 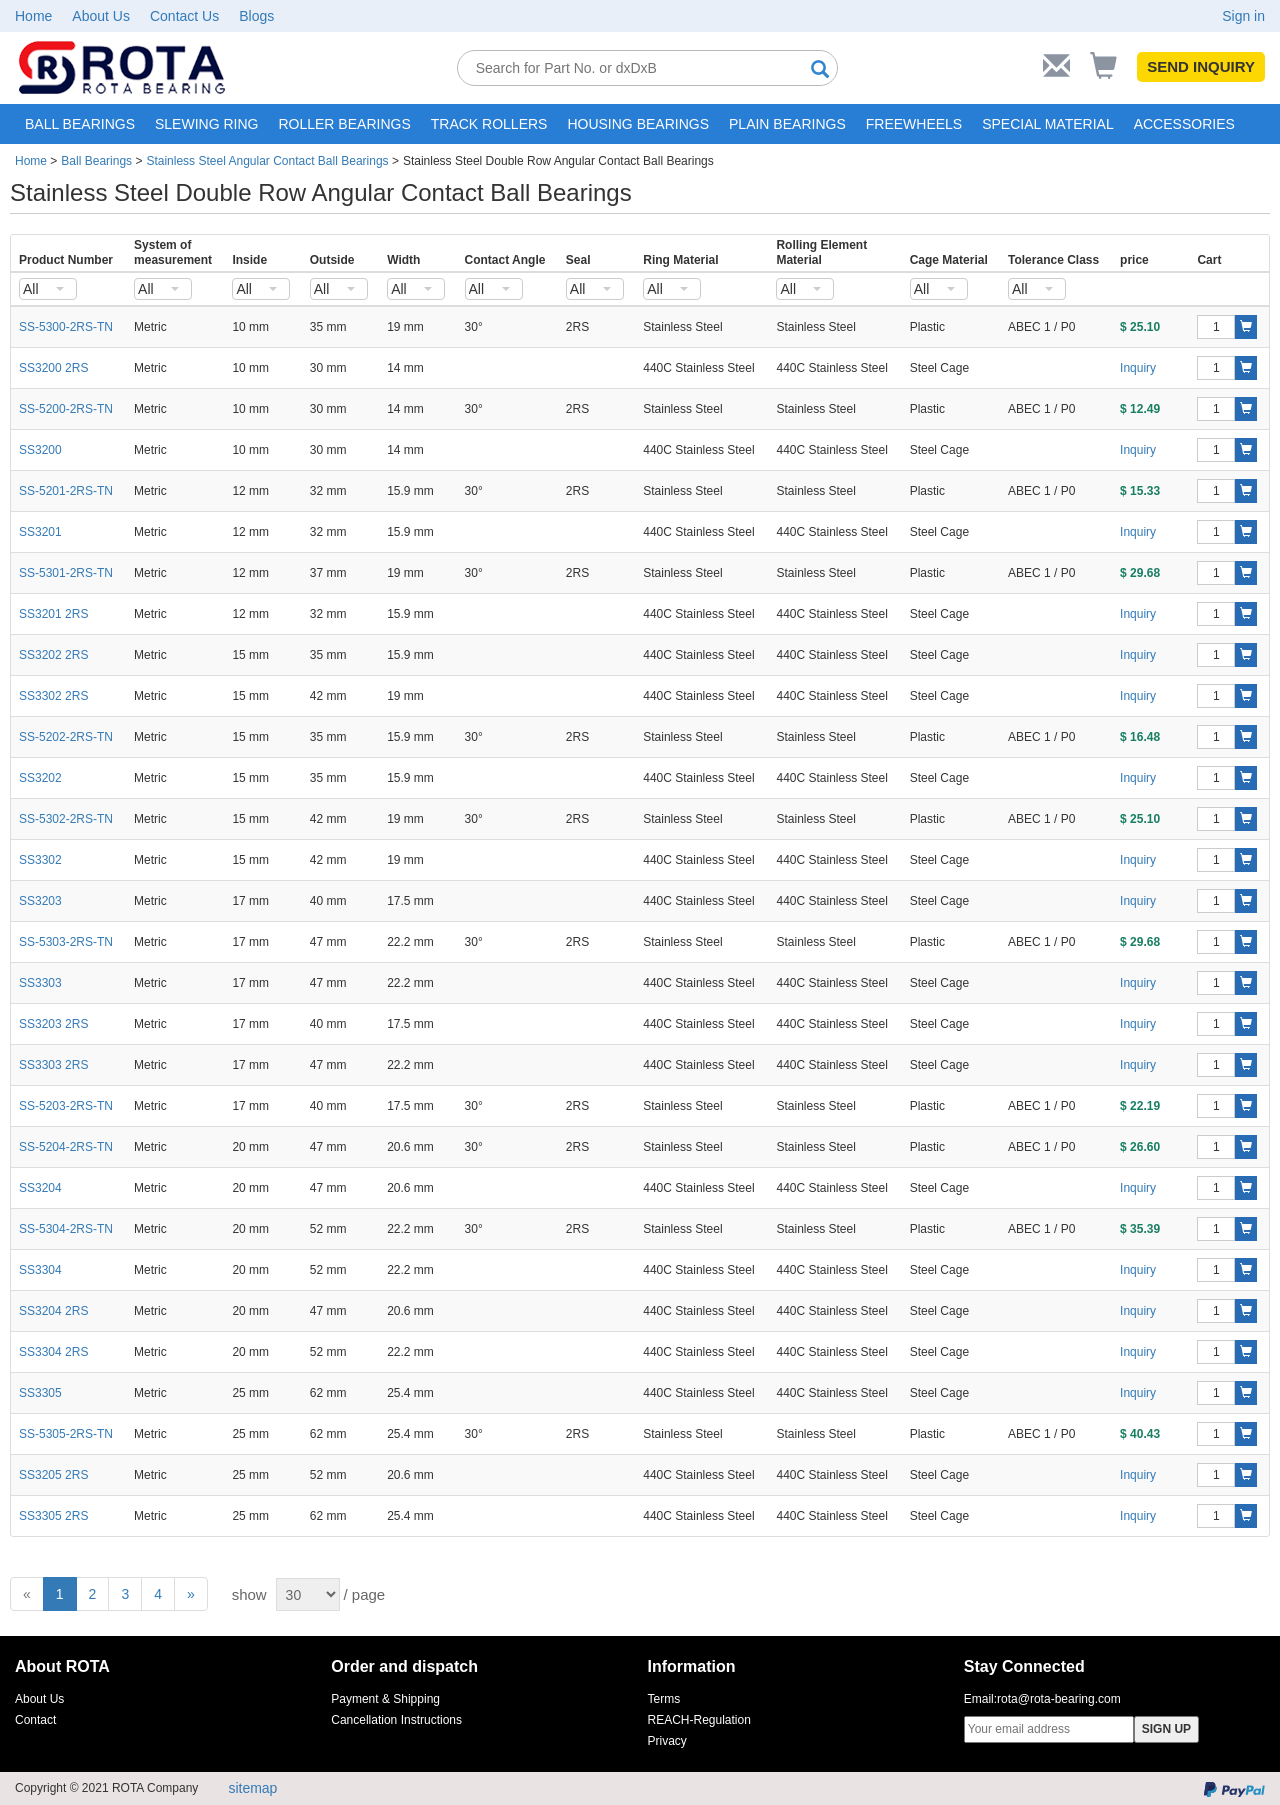 I want to click on Payment & Shipping, so click(x=385, y=1699).